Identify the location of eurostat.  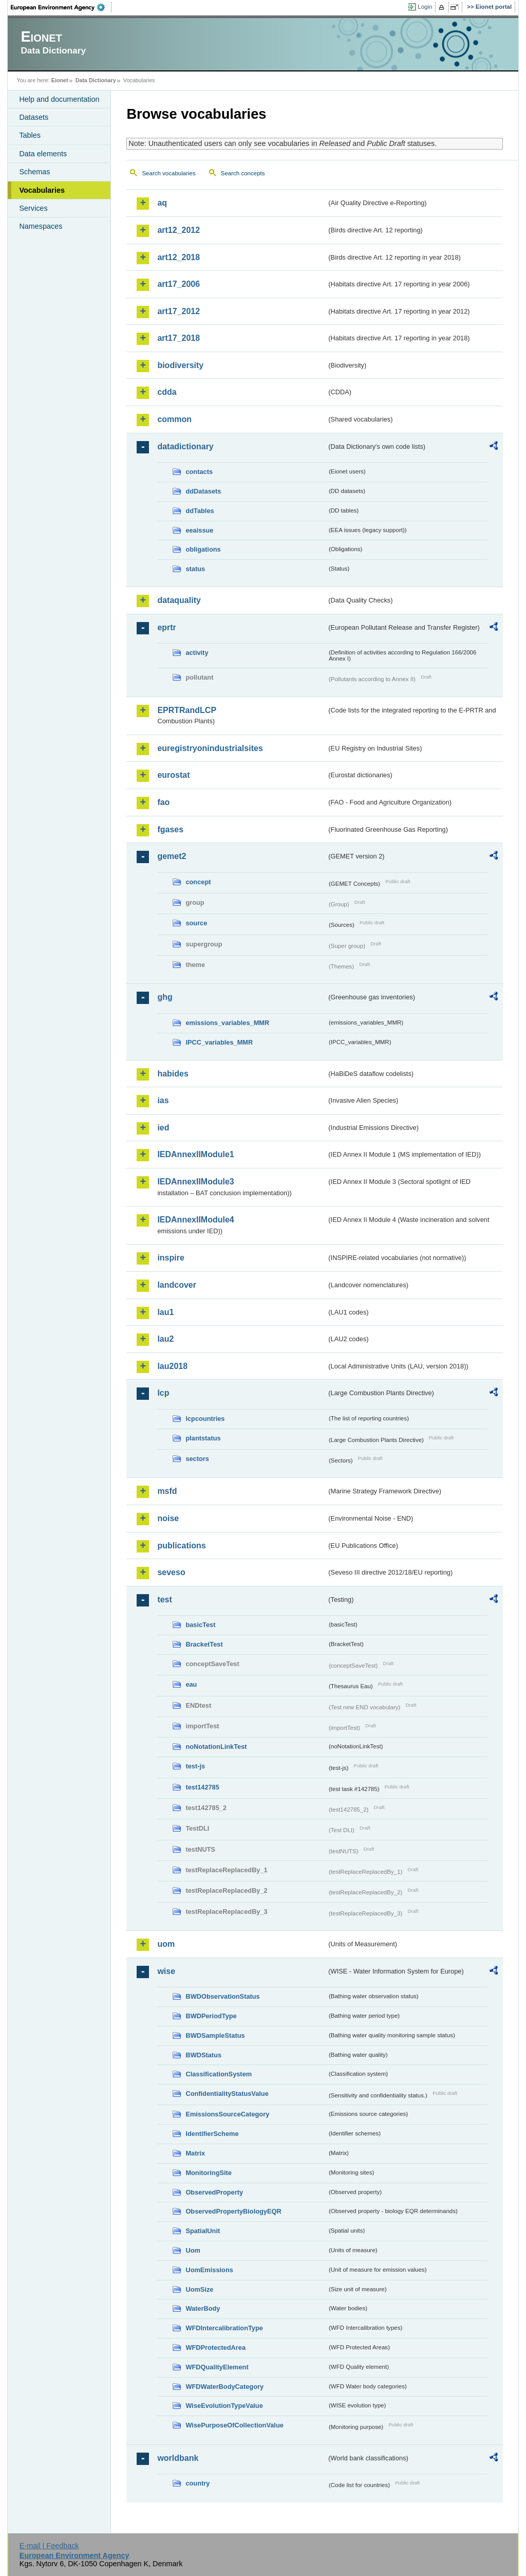
(173, 775).